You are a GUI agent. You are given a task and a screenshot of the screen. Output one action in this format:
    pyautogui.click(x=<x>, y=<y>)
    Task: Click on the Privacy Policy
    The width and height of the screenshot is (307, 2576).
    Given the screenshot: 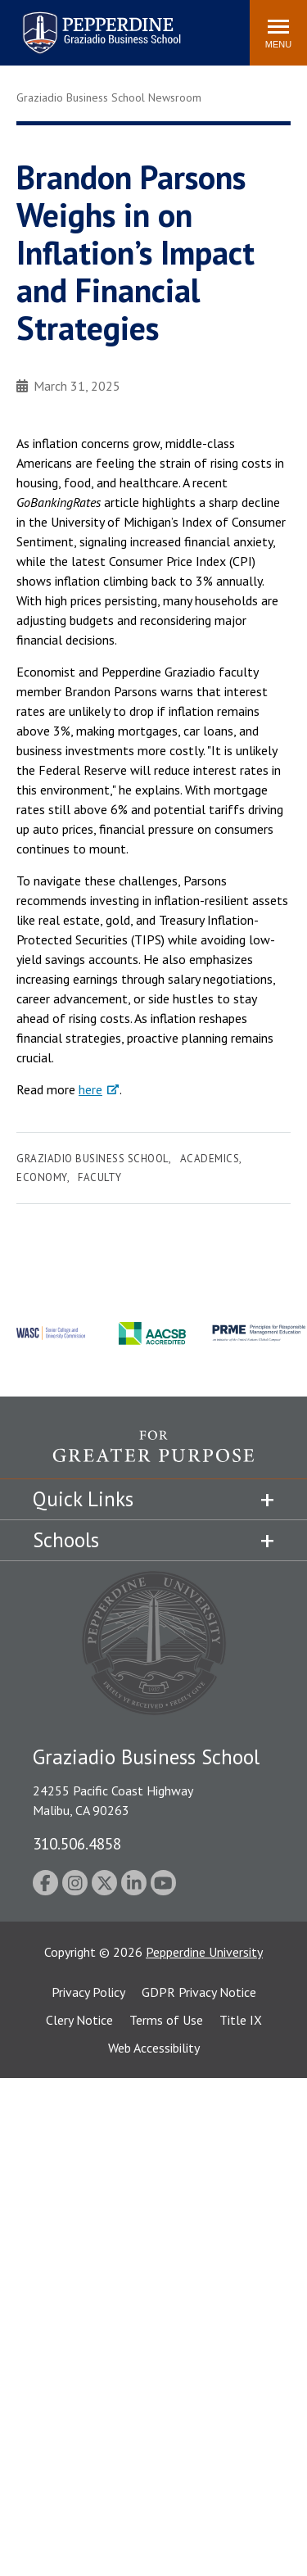 What is the action you would take?
    pyautogui.click(x=88, y=1992)
    